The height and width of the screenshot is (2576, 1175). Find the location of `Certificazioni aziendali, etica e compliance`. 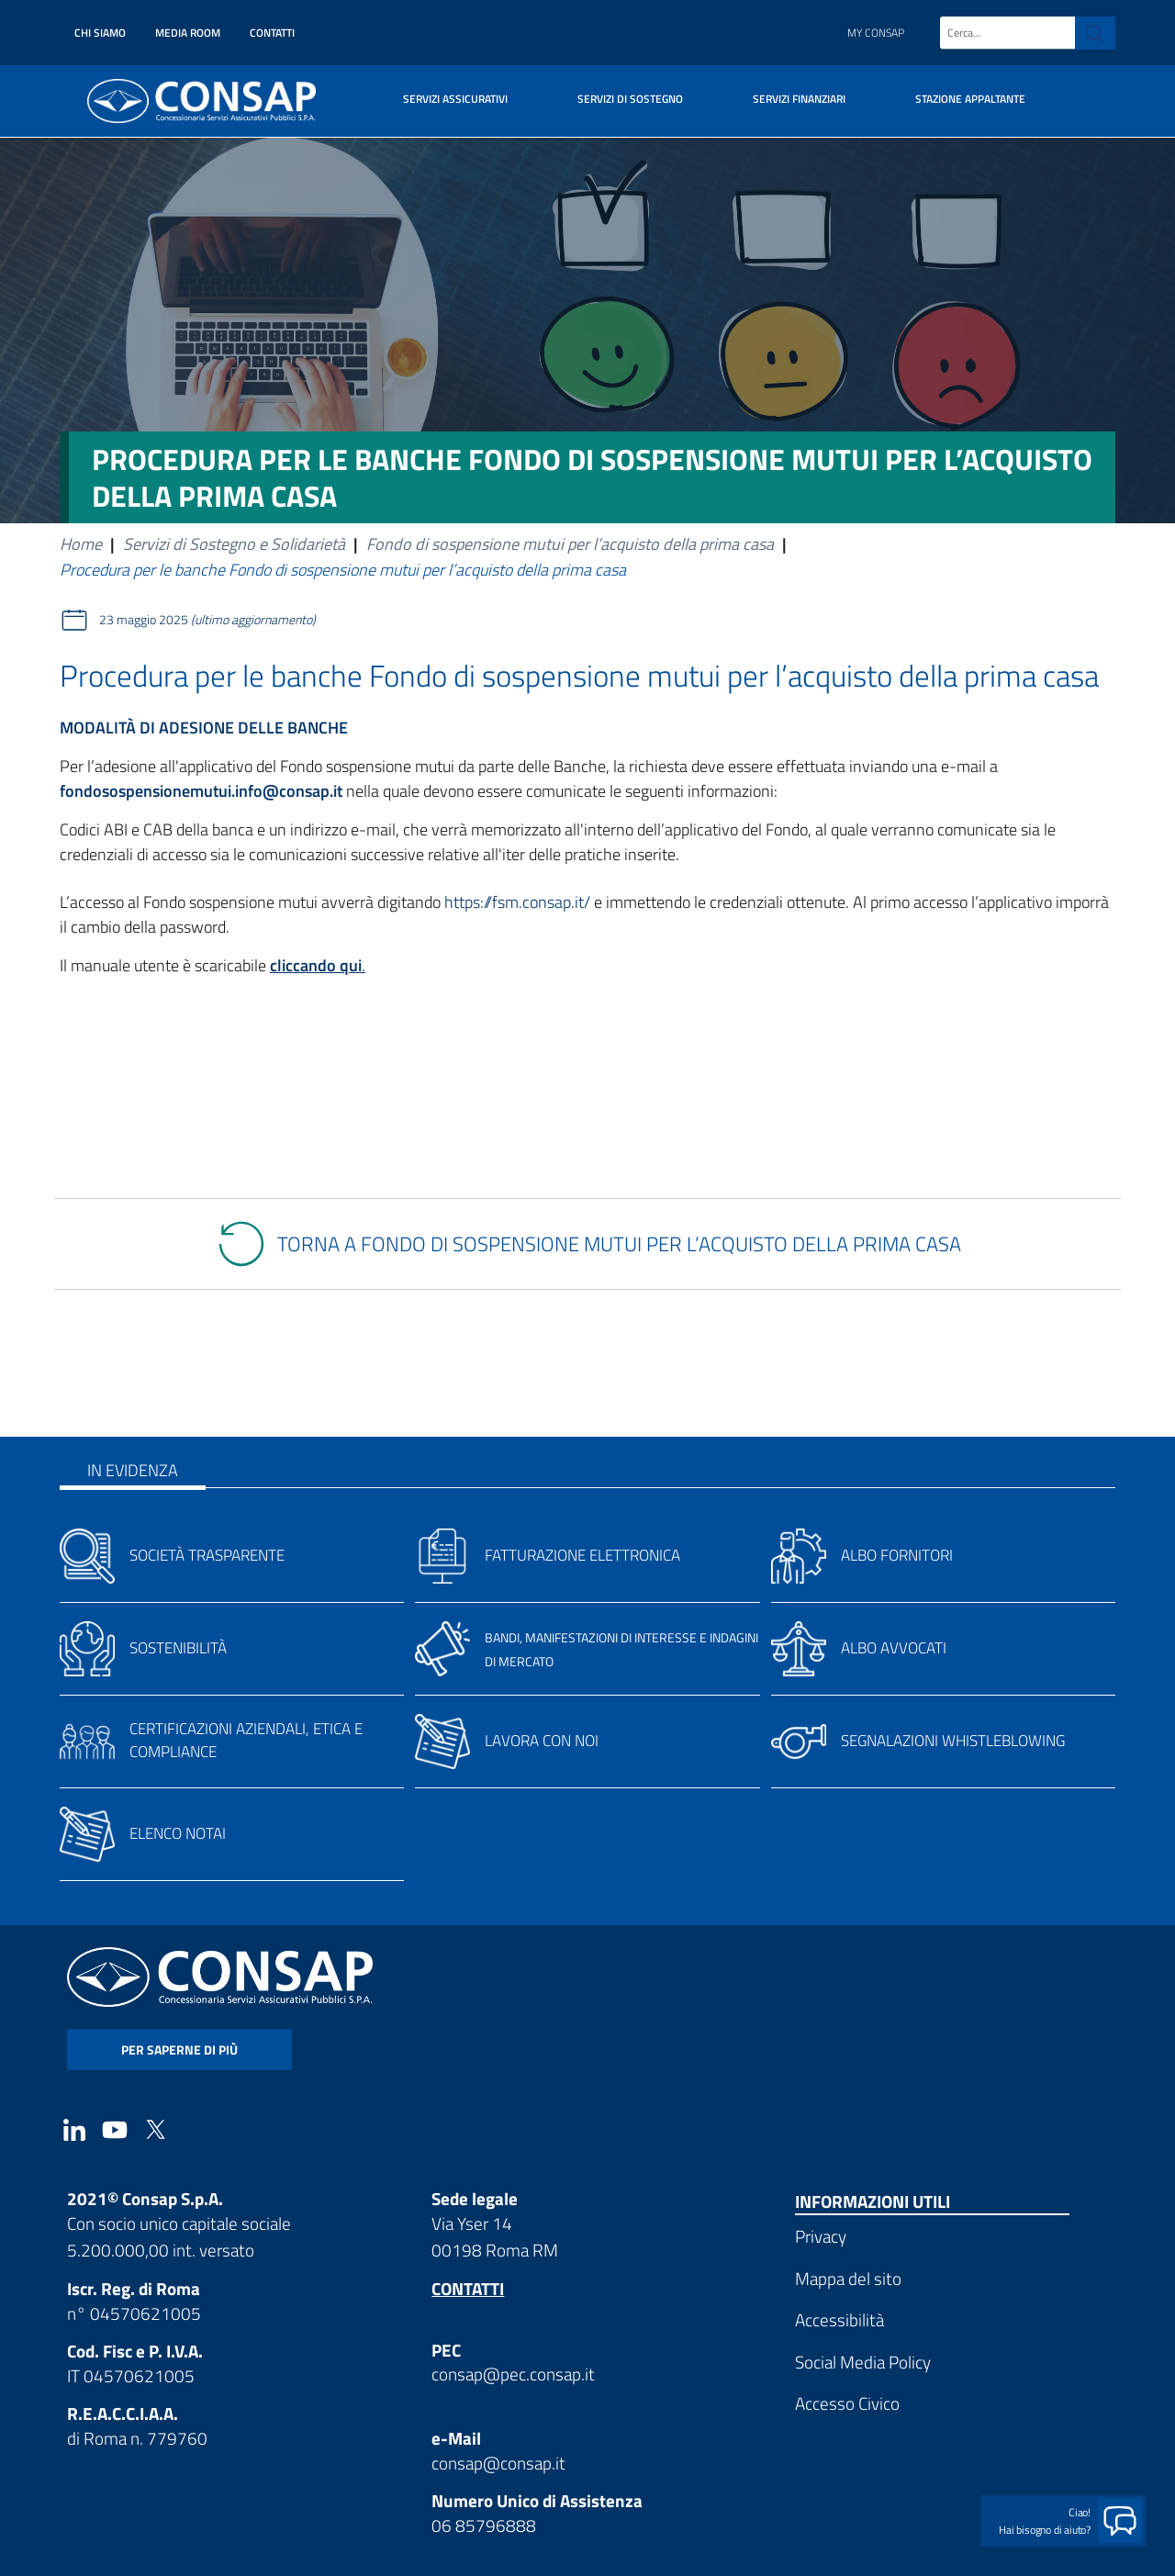

Certificazioni aziendali, etica e compliance is located at coordinates (246, 1740).